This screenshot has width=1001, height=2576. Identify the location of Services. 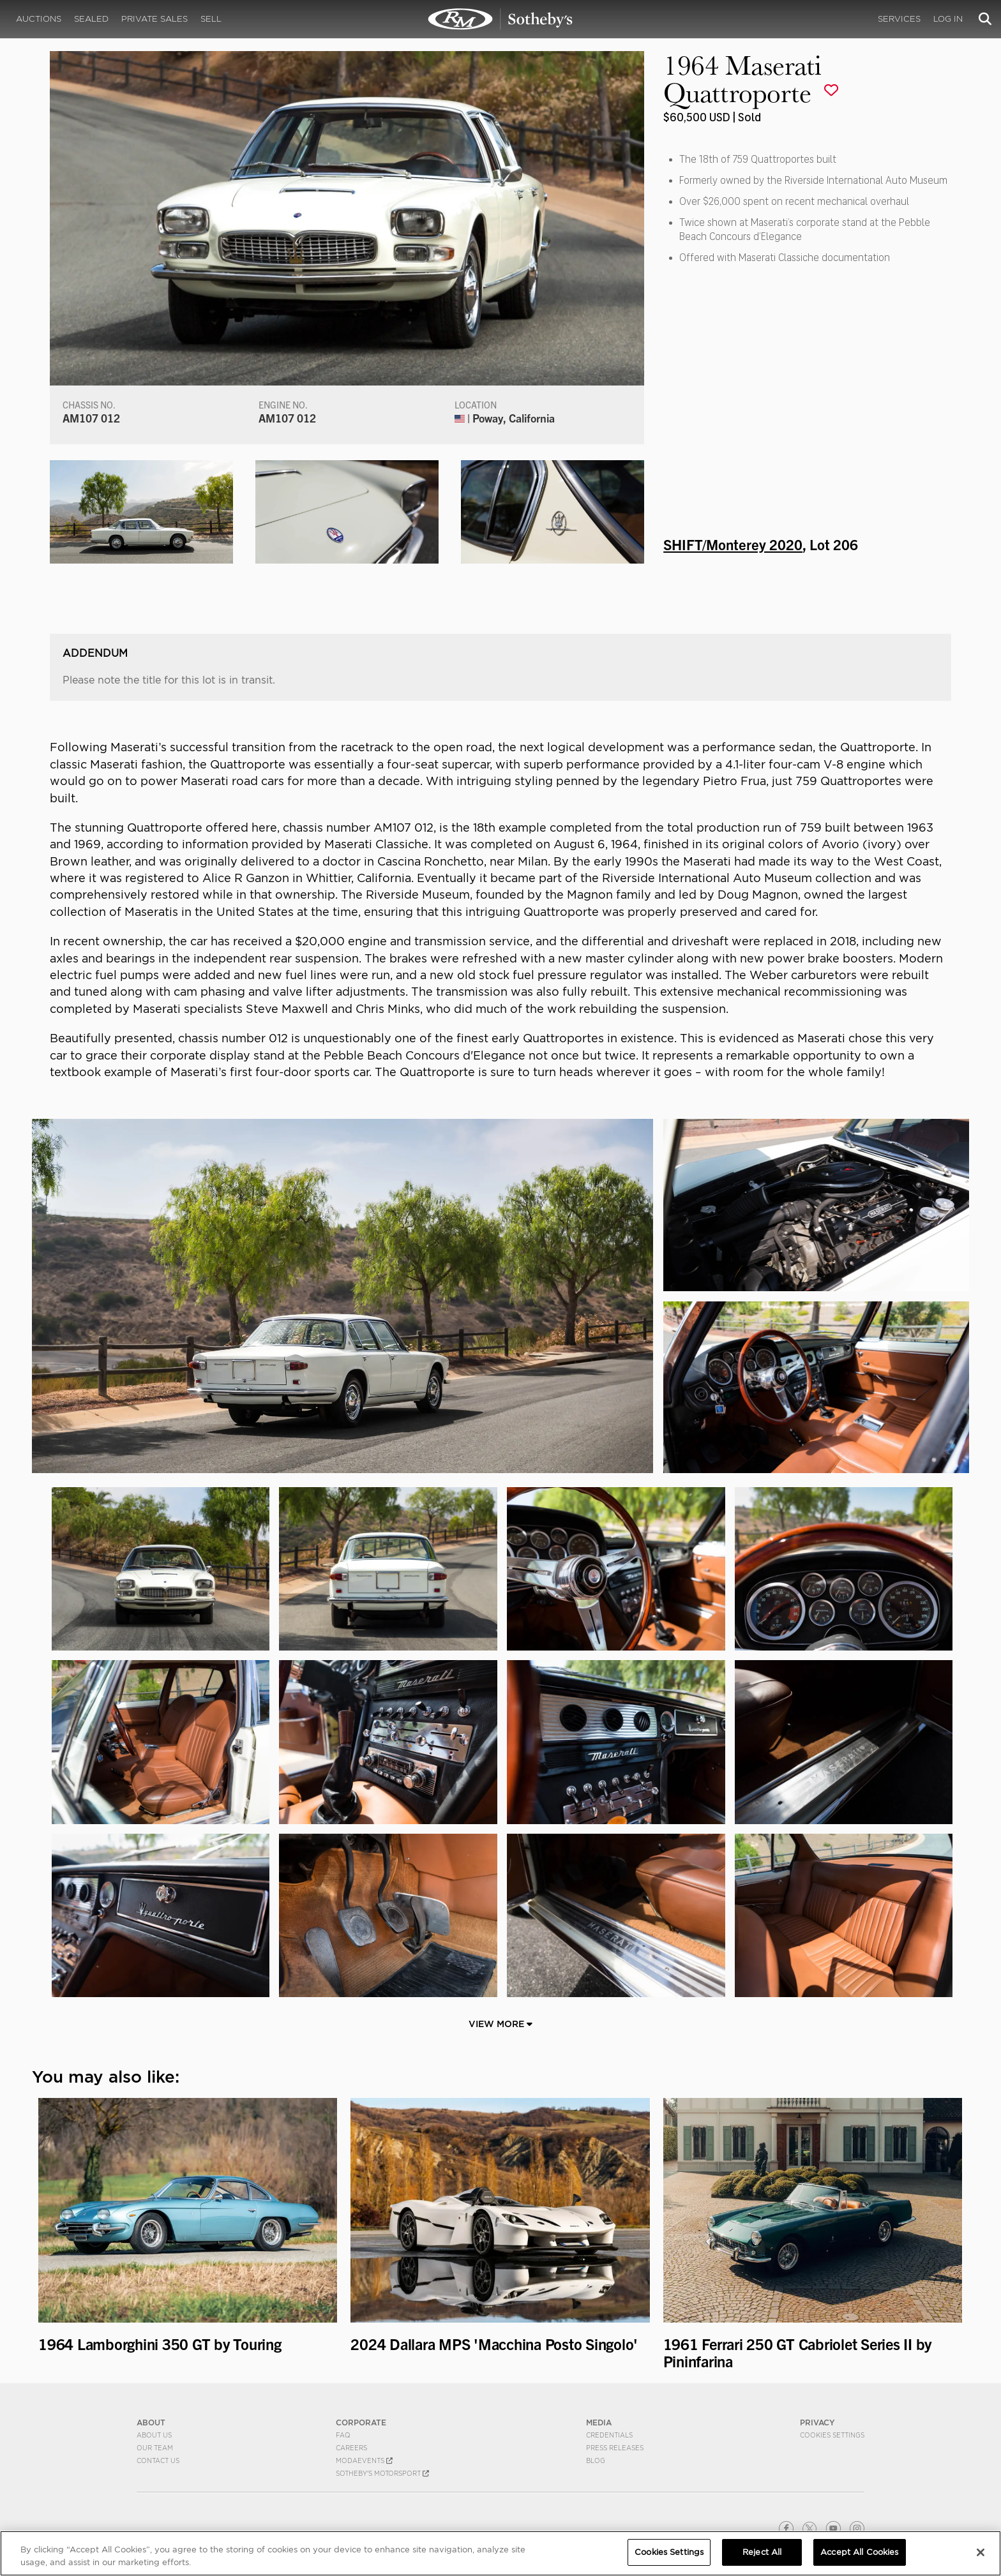
(899, 19).